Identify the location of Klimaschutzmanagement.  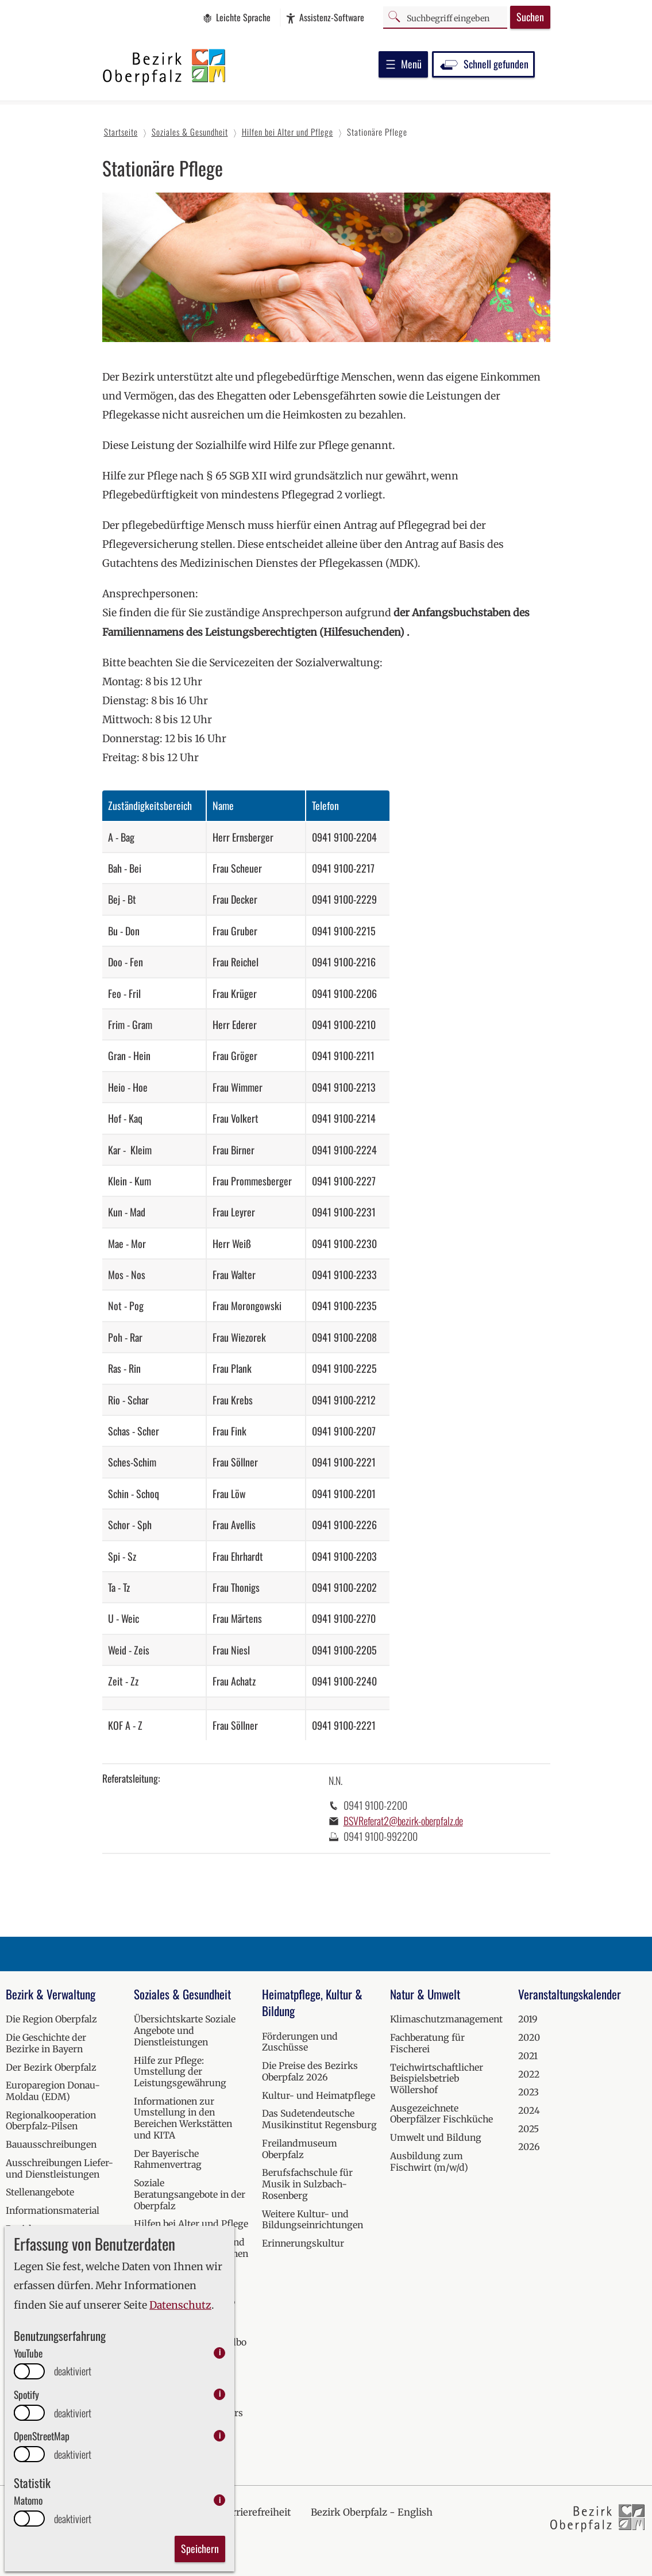
(446, 2019).